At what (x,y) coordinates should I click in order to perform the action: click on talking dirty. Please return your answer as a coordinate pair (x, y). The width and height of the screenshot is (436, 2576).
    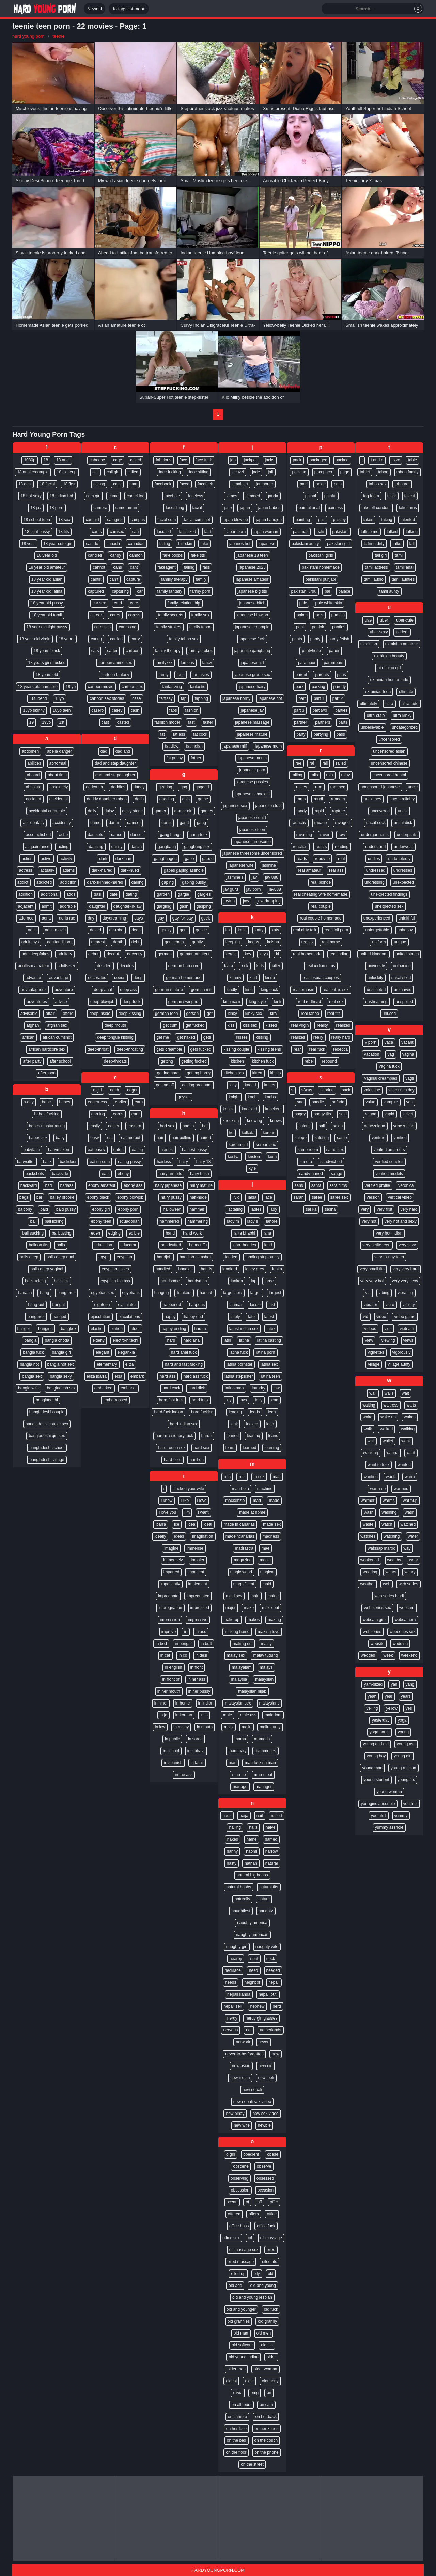
    Looking at the image, I should click on (374, 543).